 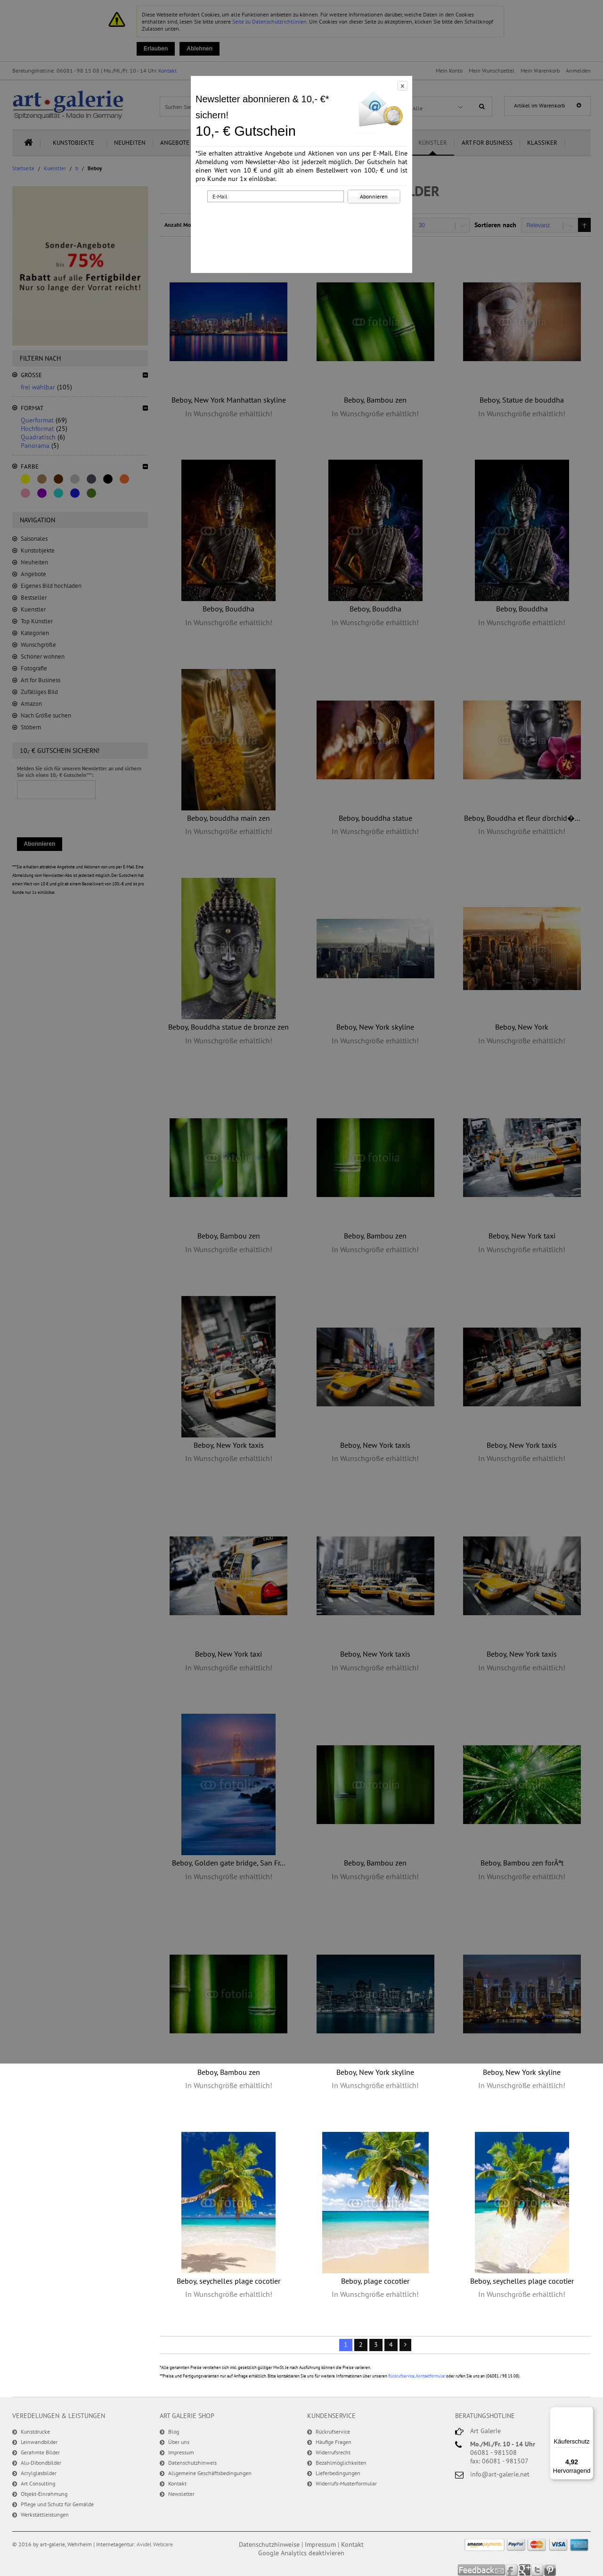 What do you see at coordinates (228, 2072) in the screenshot?
I see `Beboy, Bambou zen` at bounding box center [228, 2072].